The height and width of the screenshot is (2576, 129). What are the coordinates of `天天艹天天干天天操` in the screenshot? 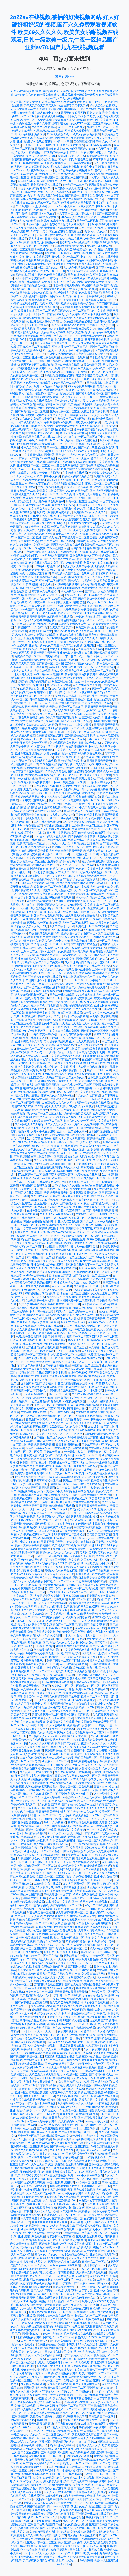 It's located at (22, 955).